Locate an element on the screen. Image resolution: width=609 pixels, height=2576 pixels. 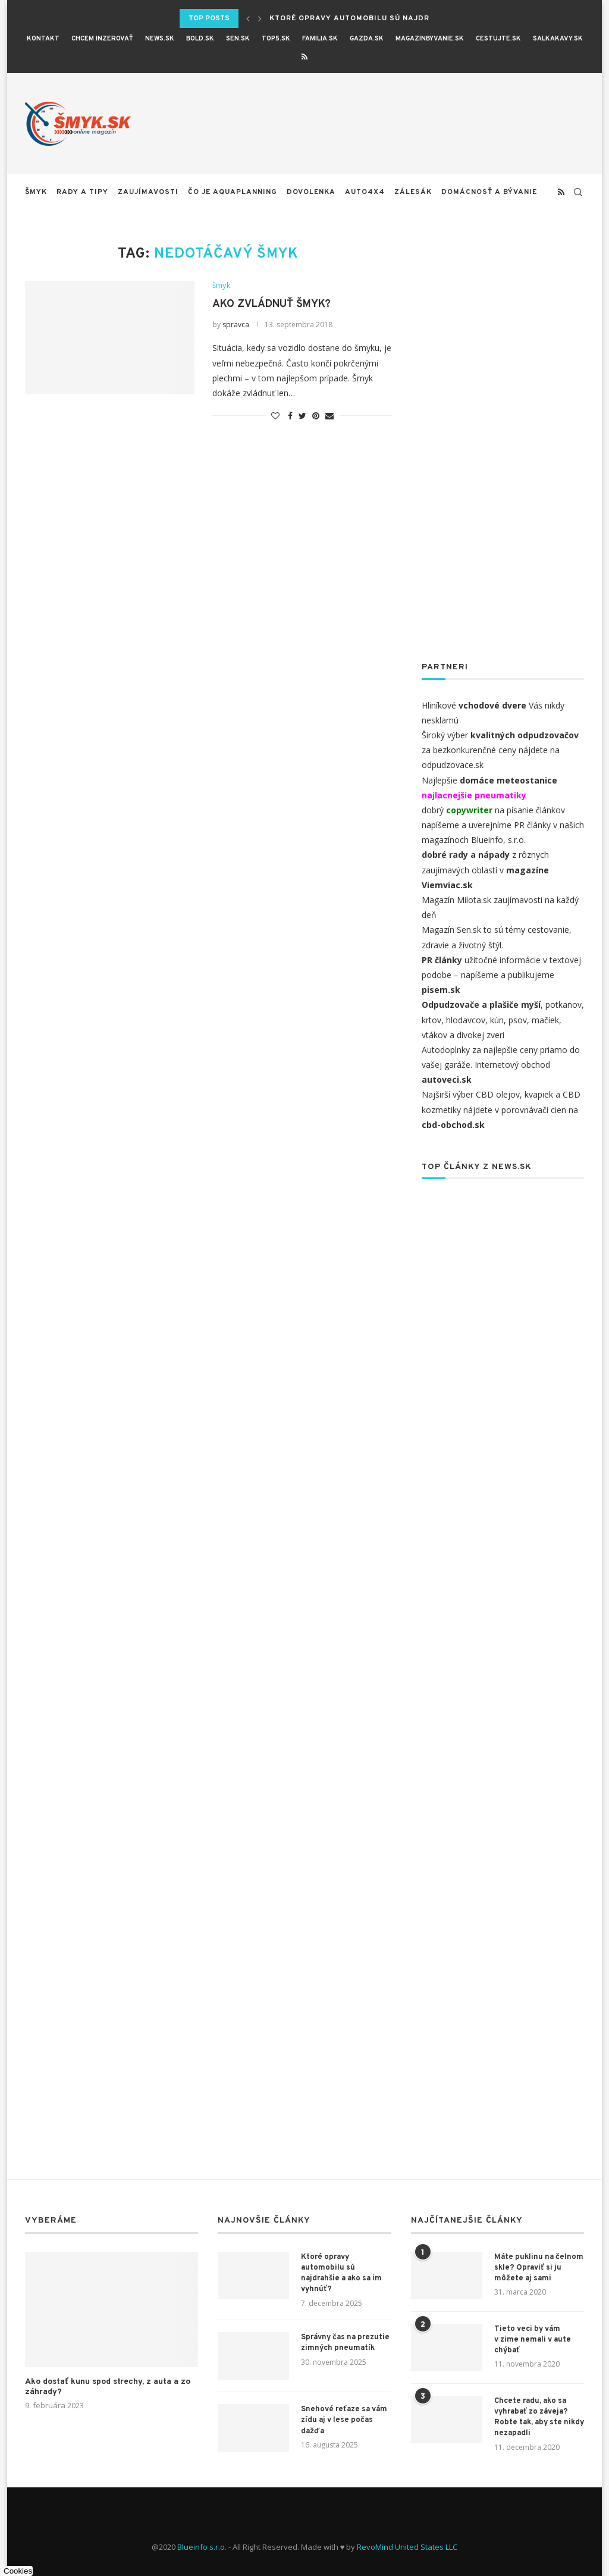
CHCEM INZEROVAŤ is located at coordinates (102, 39).